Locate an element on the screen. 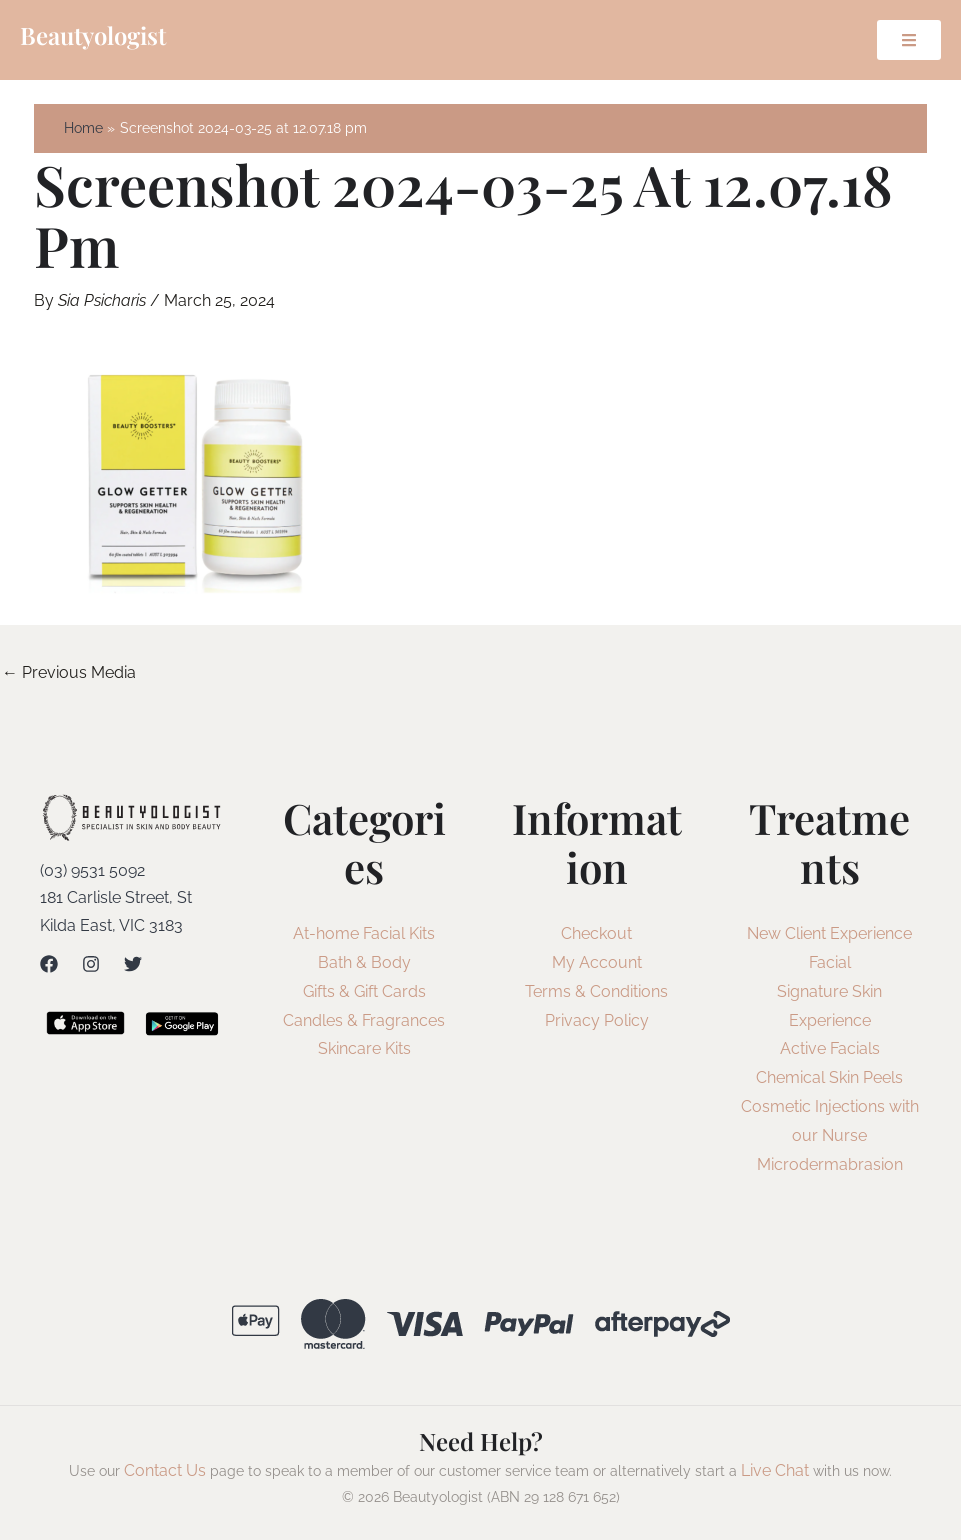  Candles & Fragrances is located at coordinates (364, 1020).